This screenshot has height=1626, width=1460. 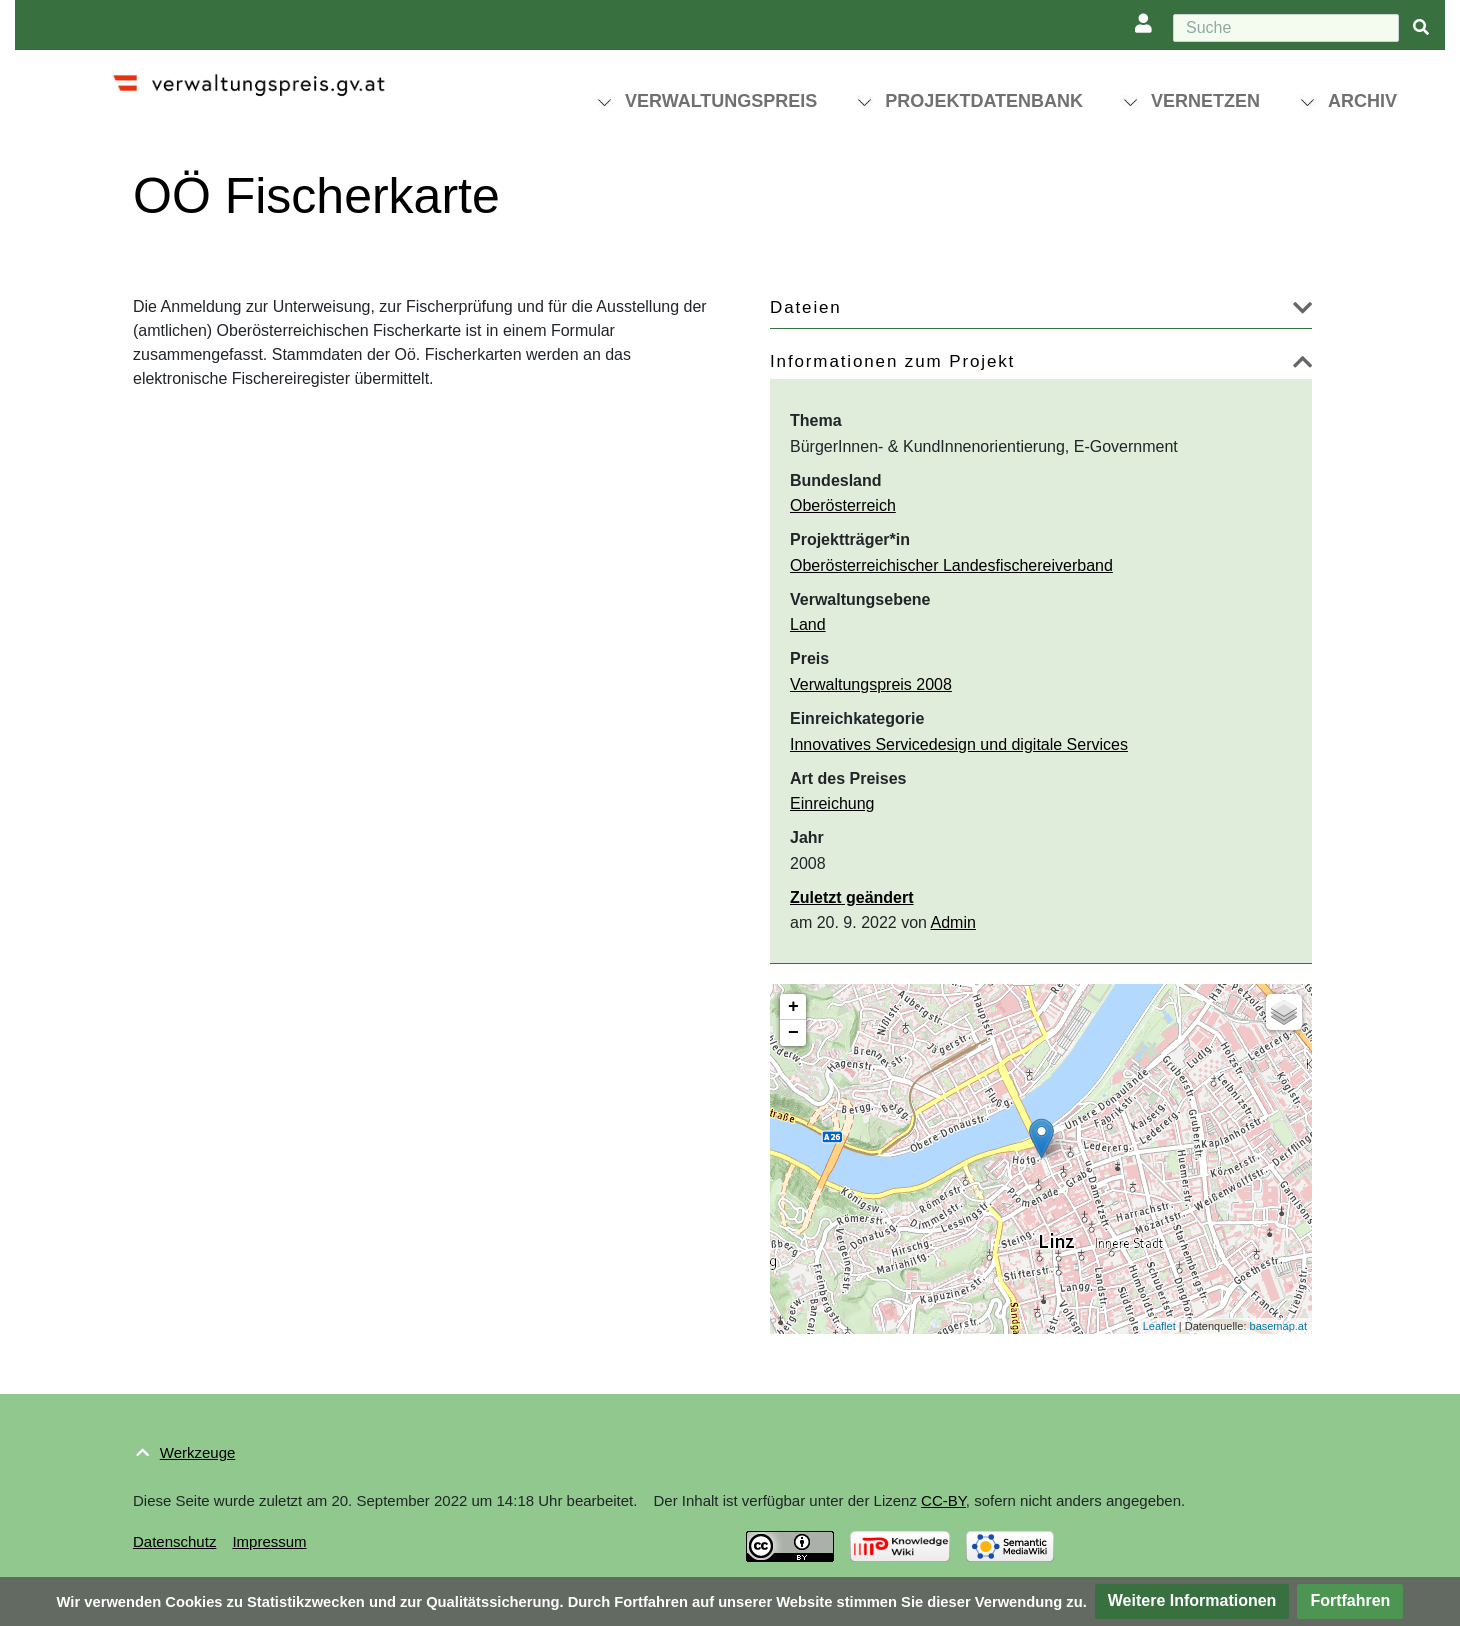 I want to click on Verwaltungspreis 2008, so click(x=871, y=684).